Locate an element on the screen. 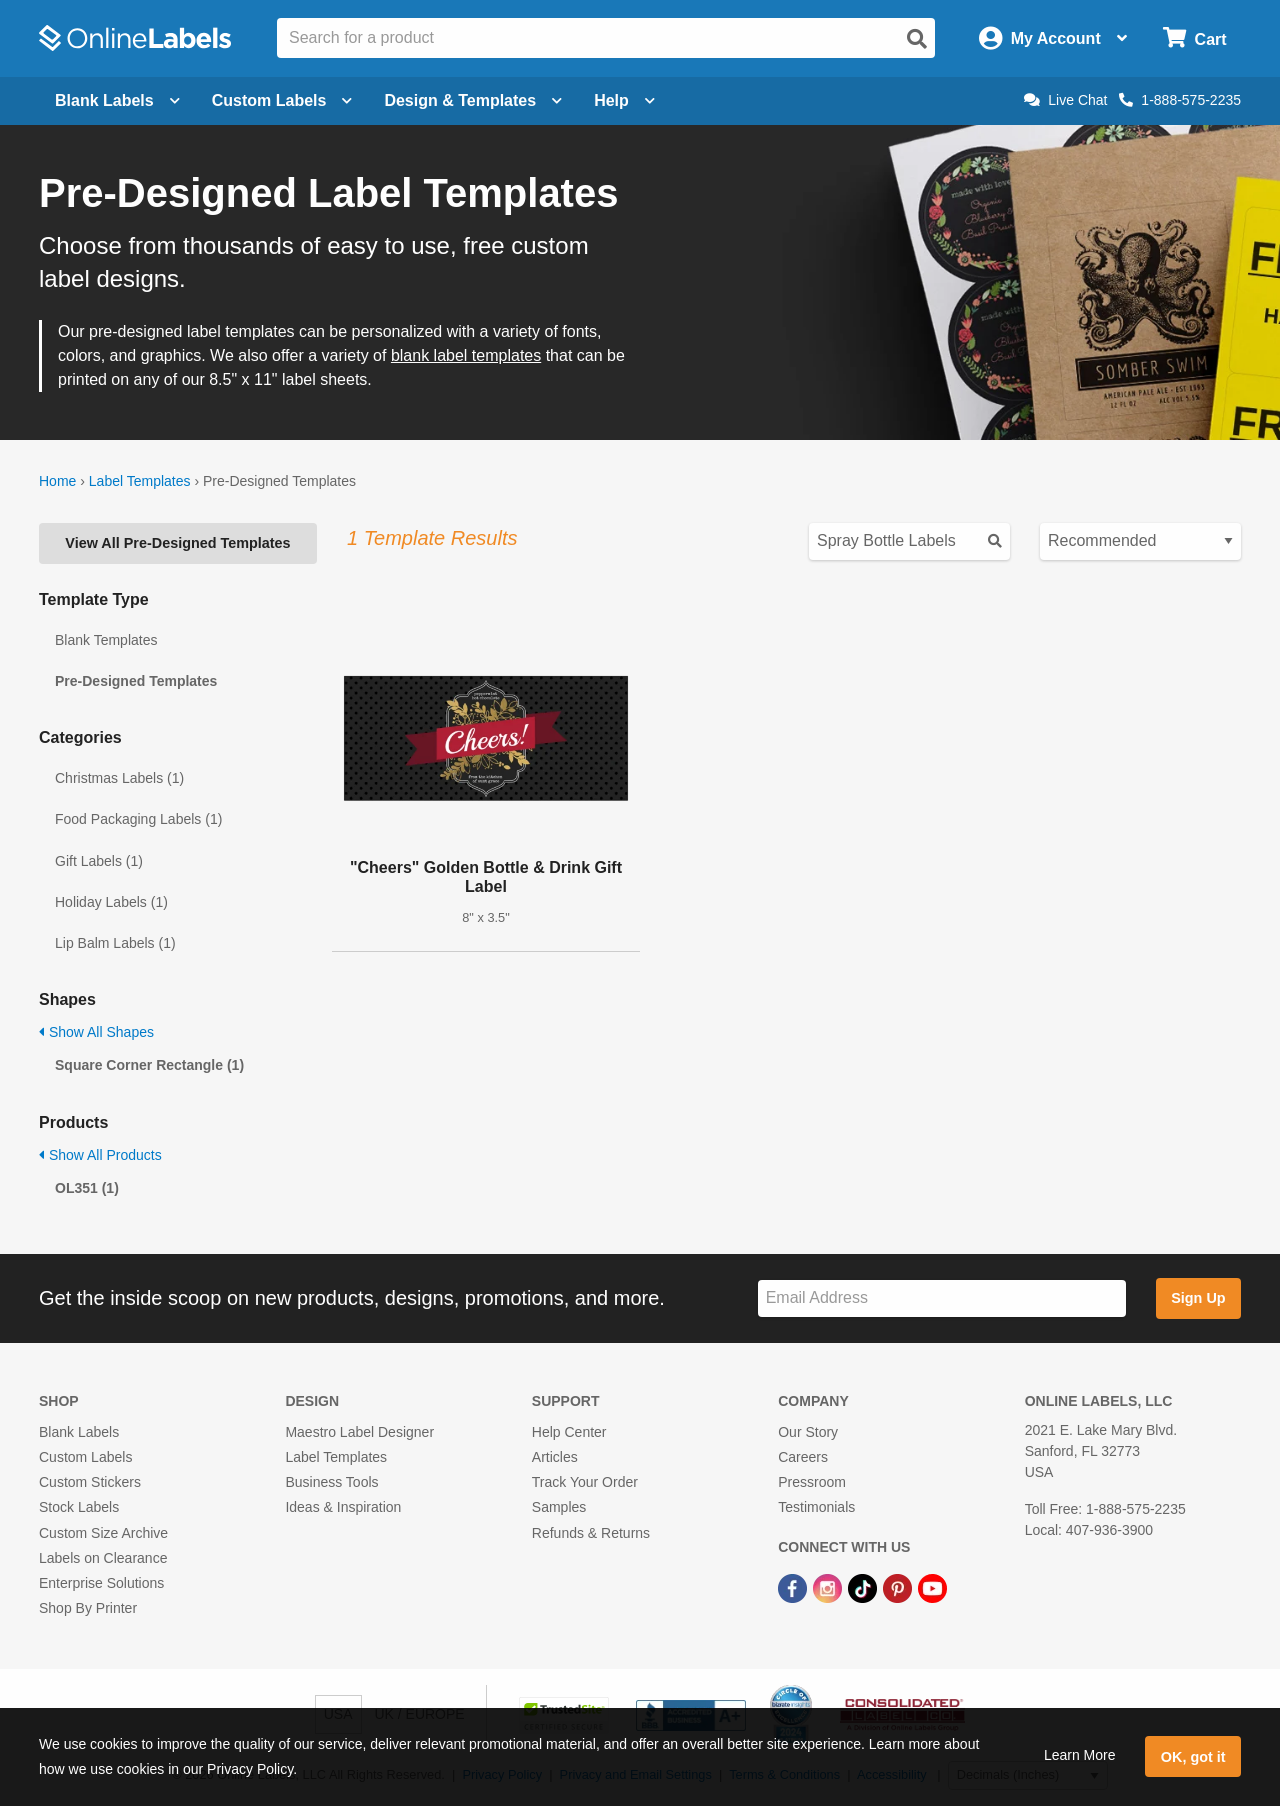 Image resolution: width=1280 pixels, height=1806 pixels. blank label templates is located at coordinates (466, 355).